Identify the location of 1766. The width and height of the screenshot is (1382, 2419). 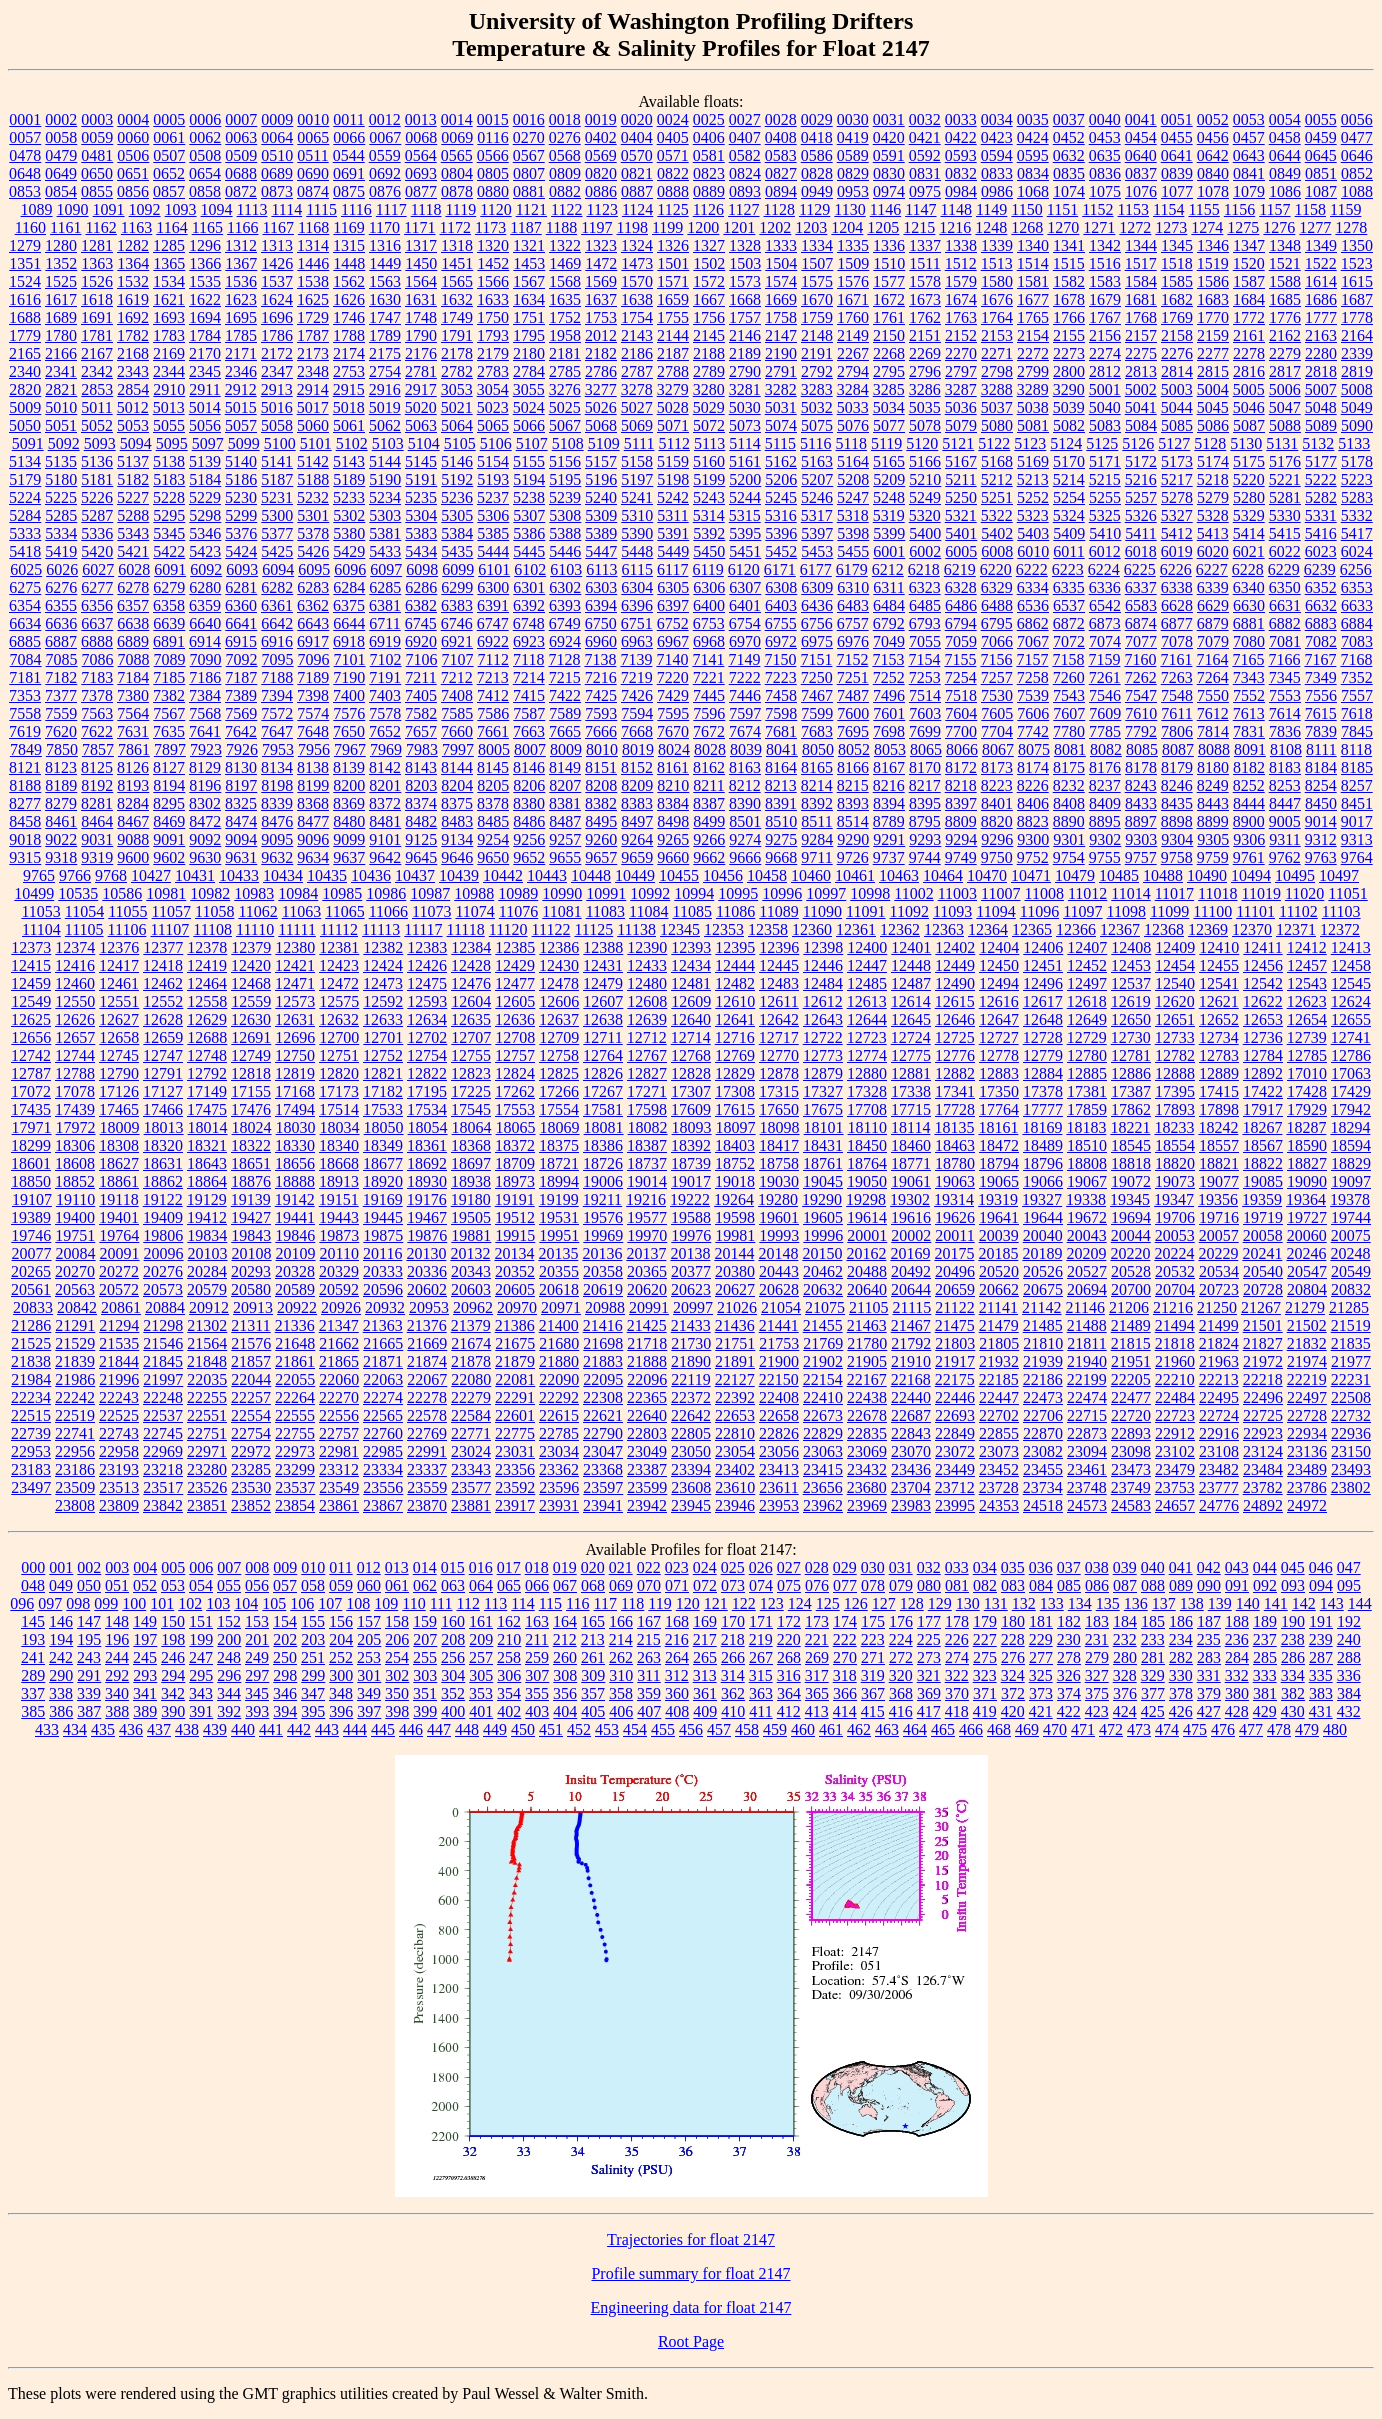
(1069, 317).